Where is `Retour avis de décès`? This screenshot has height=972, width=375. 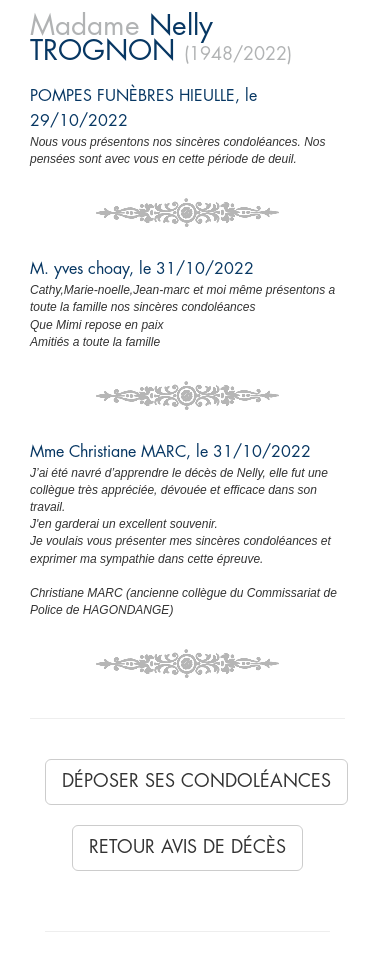 Retour avis de décès is located at coordinates (187, 847).